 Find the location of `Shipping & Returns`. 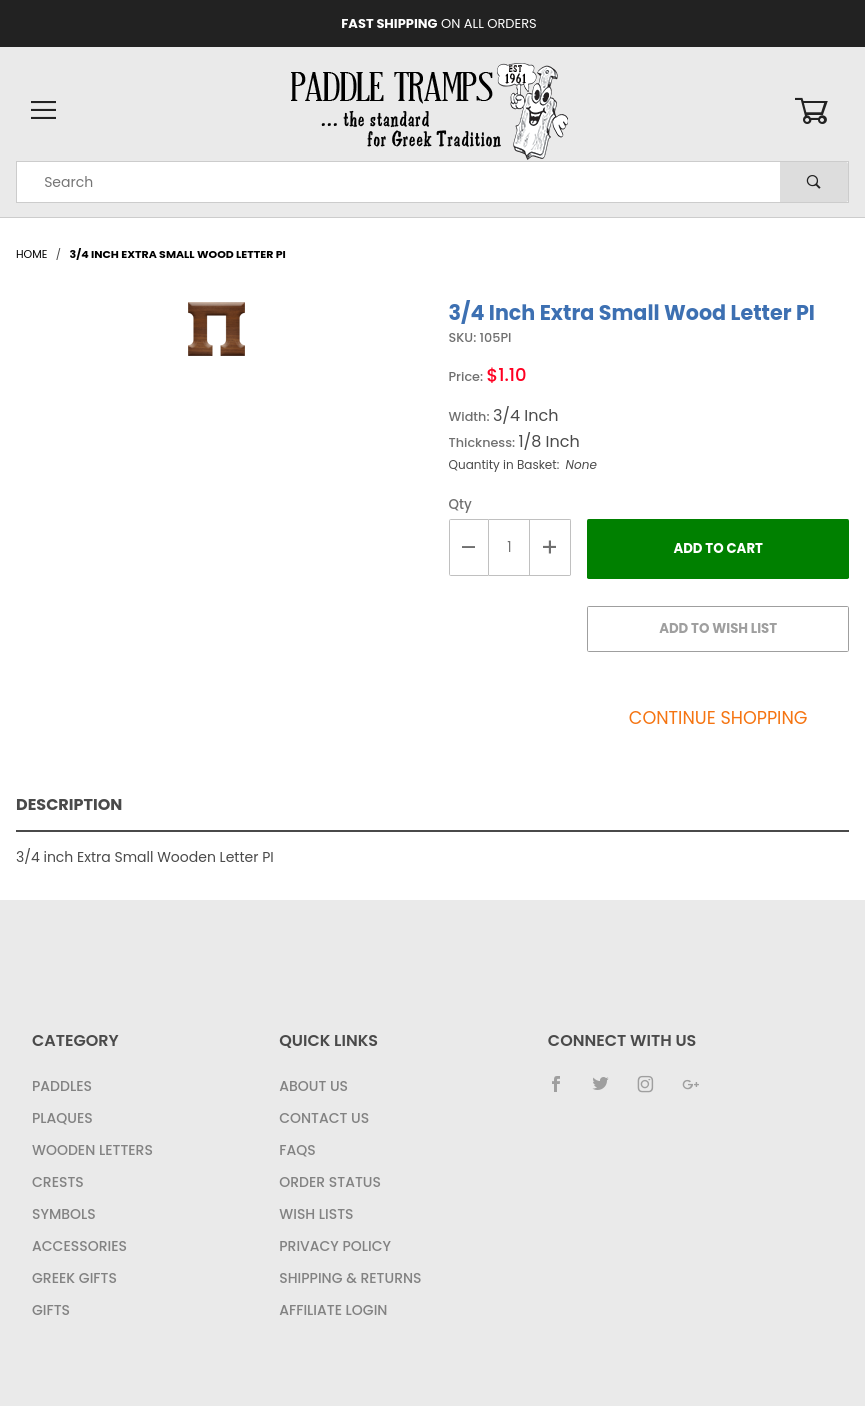

Shipping & Returns is located at coordinates (350, 1278).